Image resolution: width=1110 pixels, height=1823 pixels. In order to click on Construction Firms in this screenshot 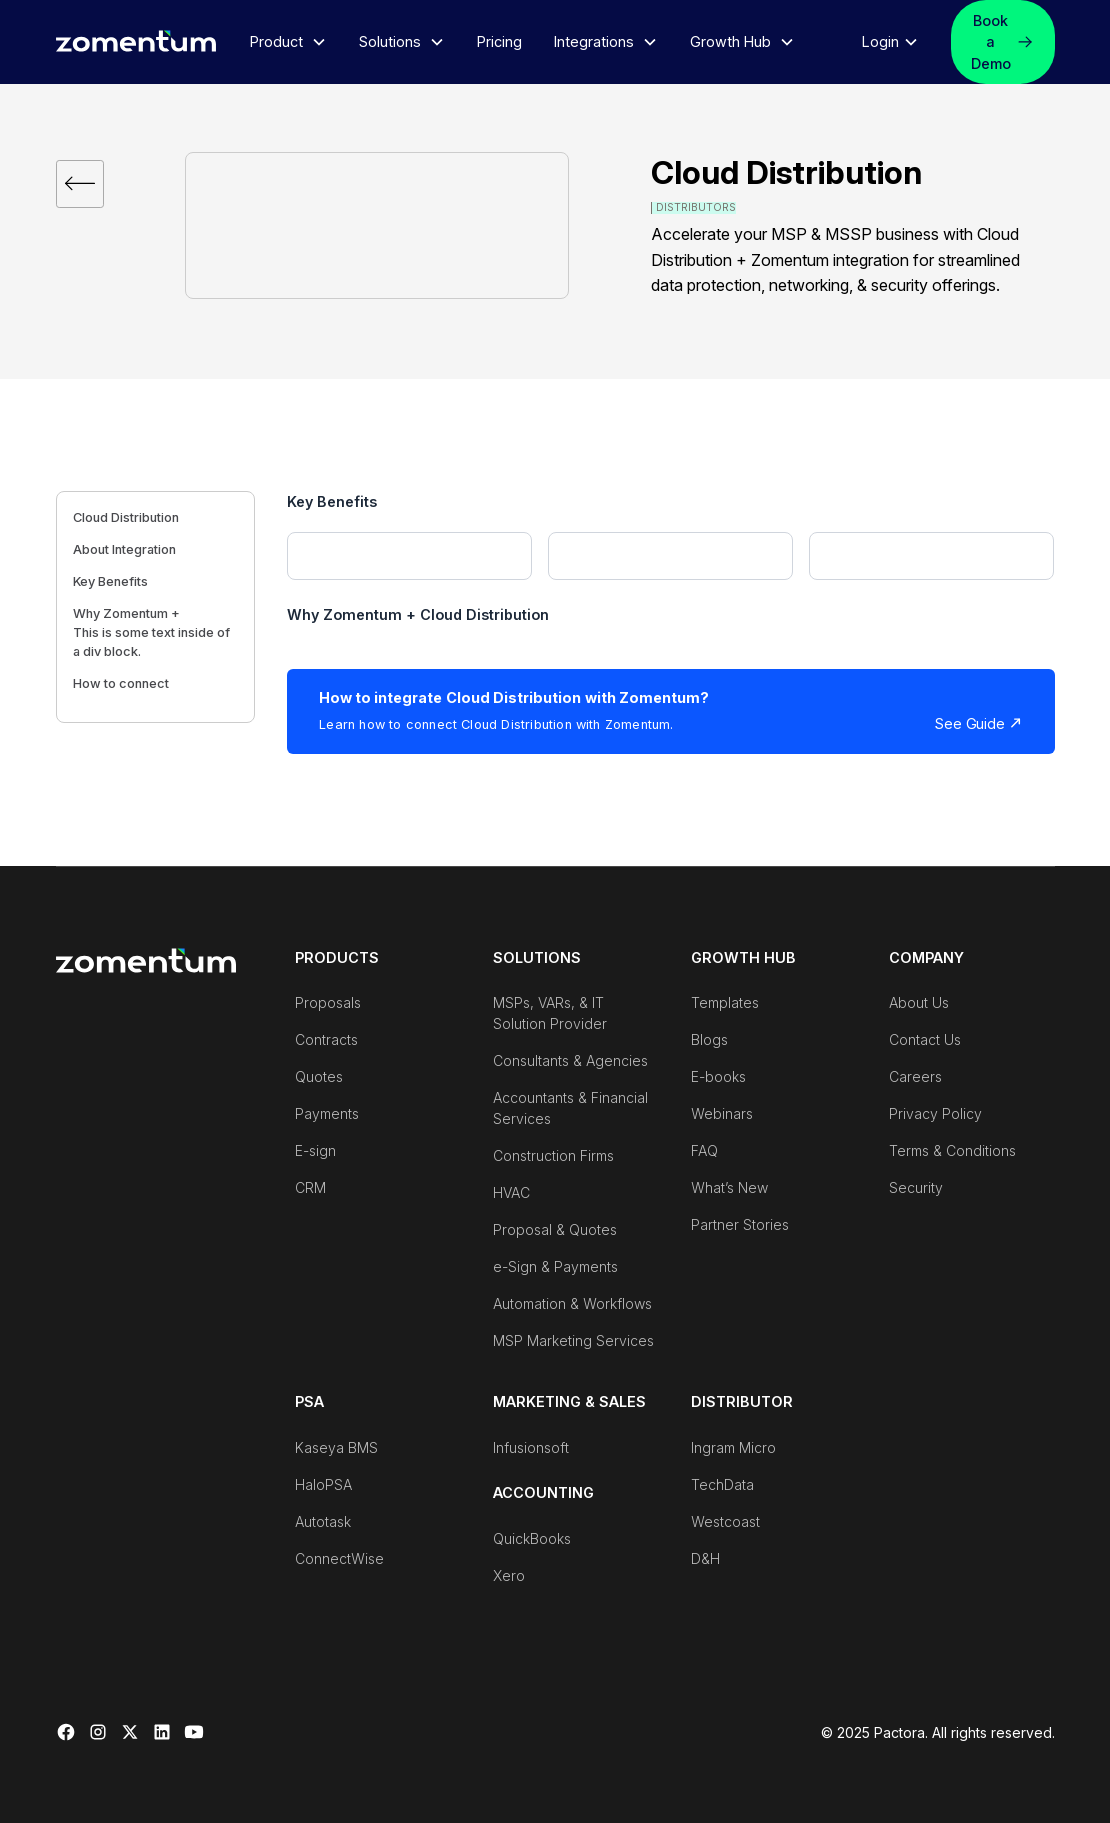, I will do `click(553, 1155)`.